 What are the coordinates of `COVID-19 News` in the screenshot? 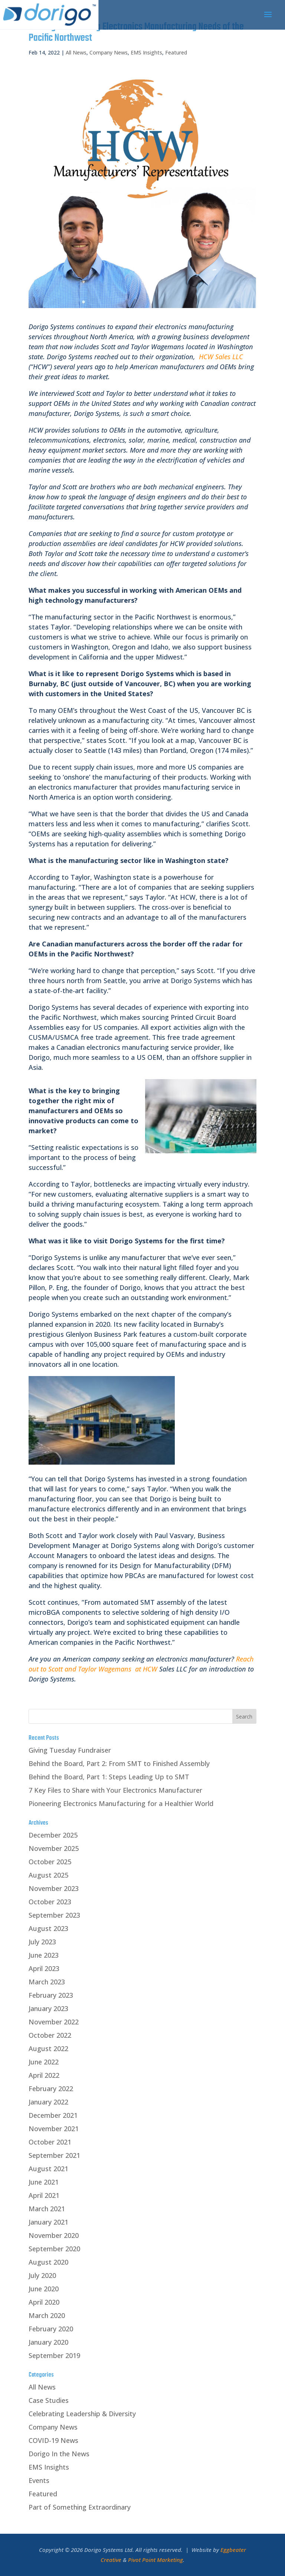 It's located at (53, 2440).